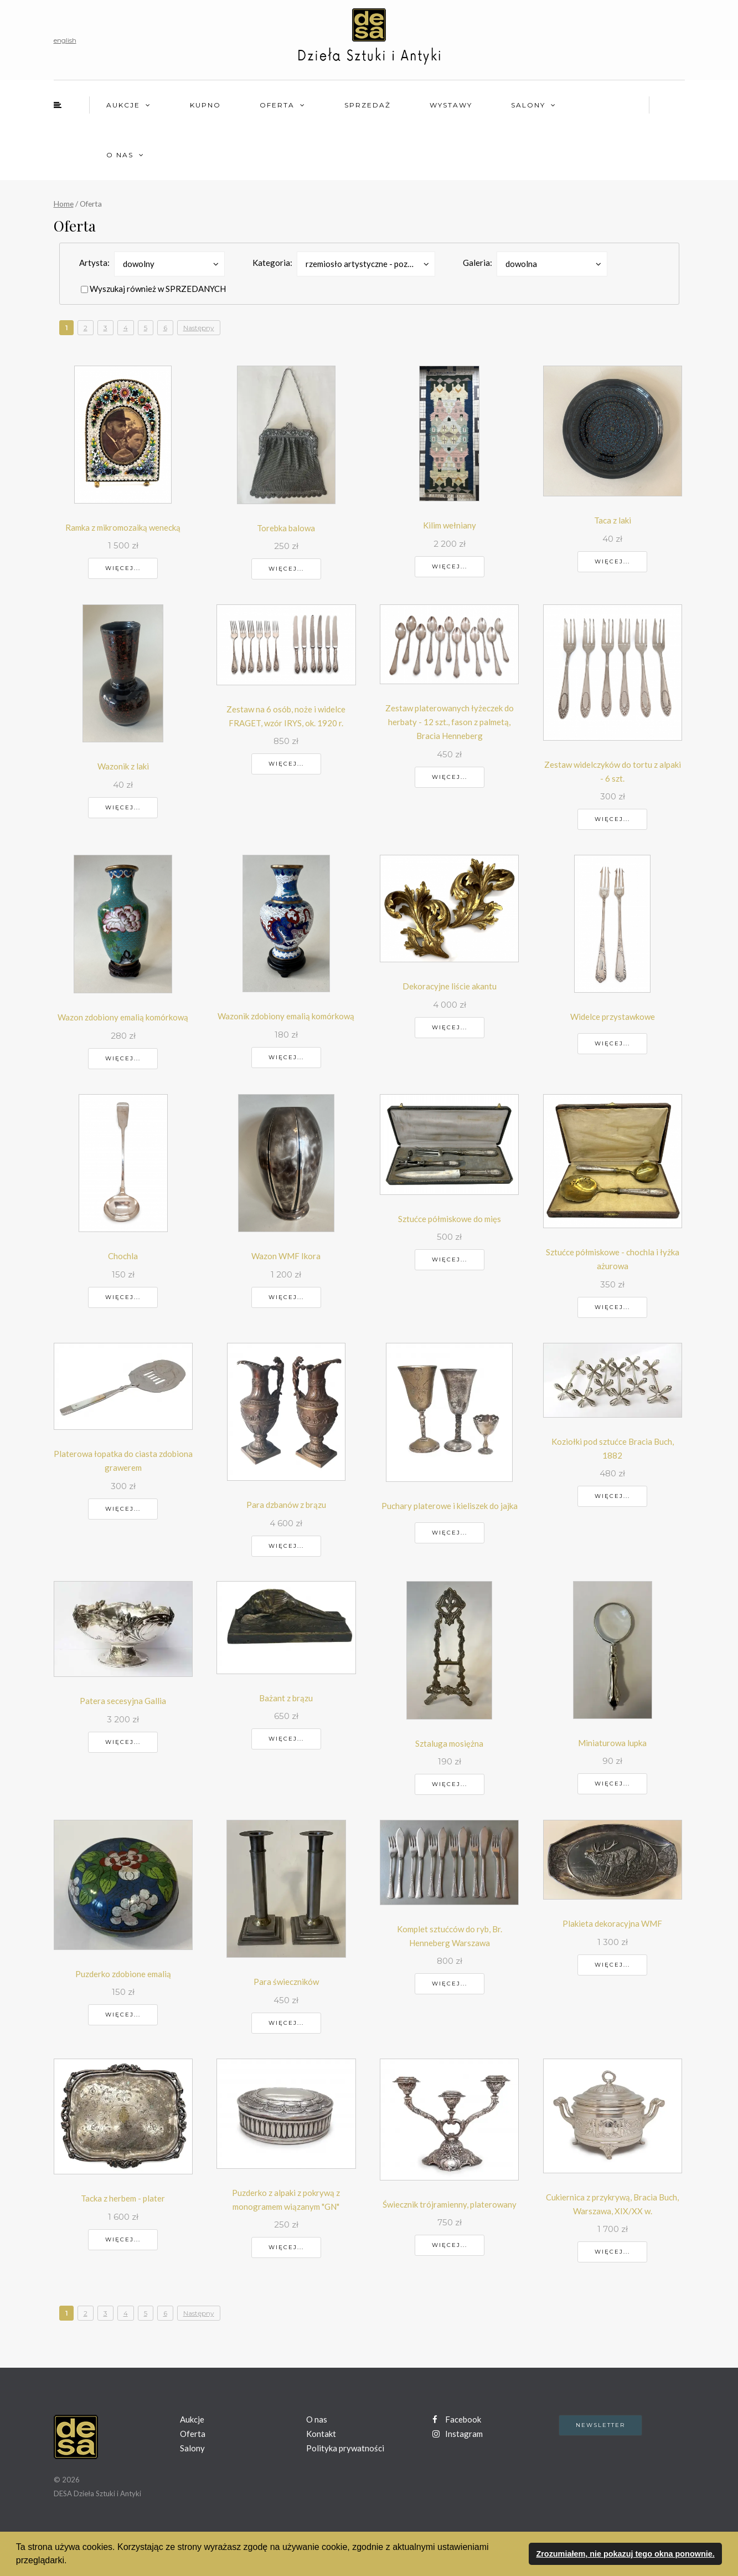  What do you see at coordinates (456, 2419) in the screenshot?
I see `Facebook` at bounding box center [456, 2419].